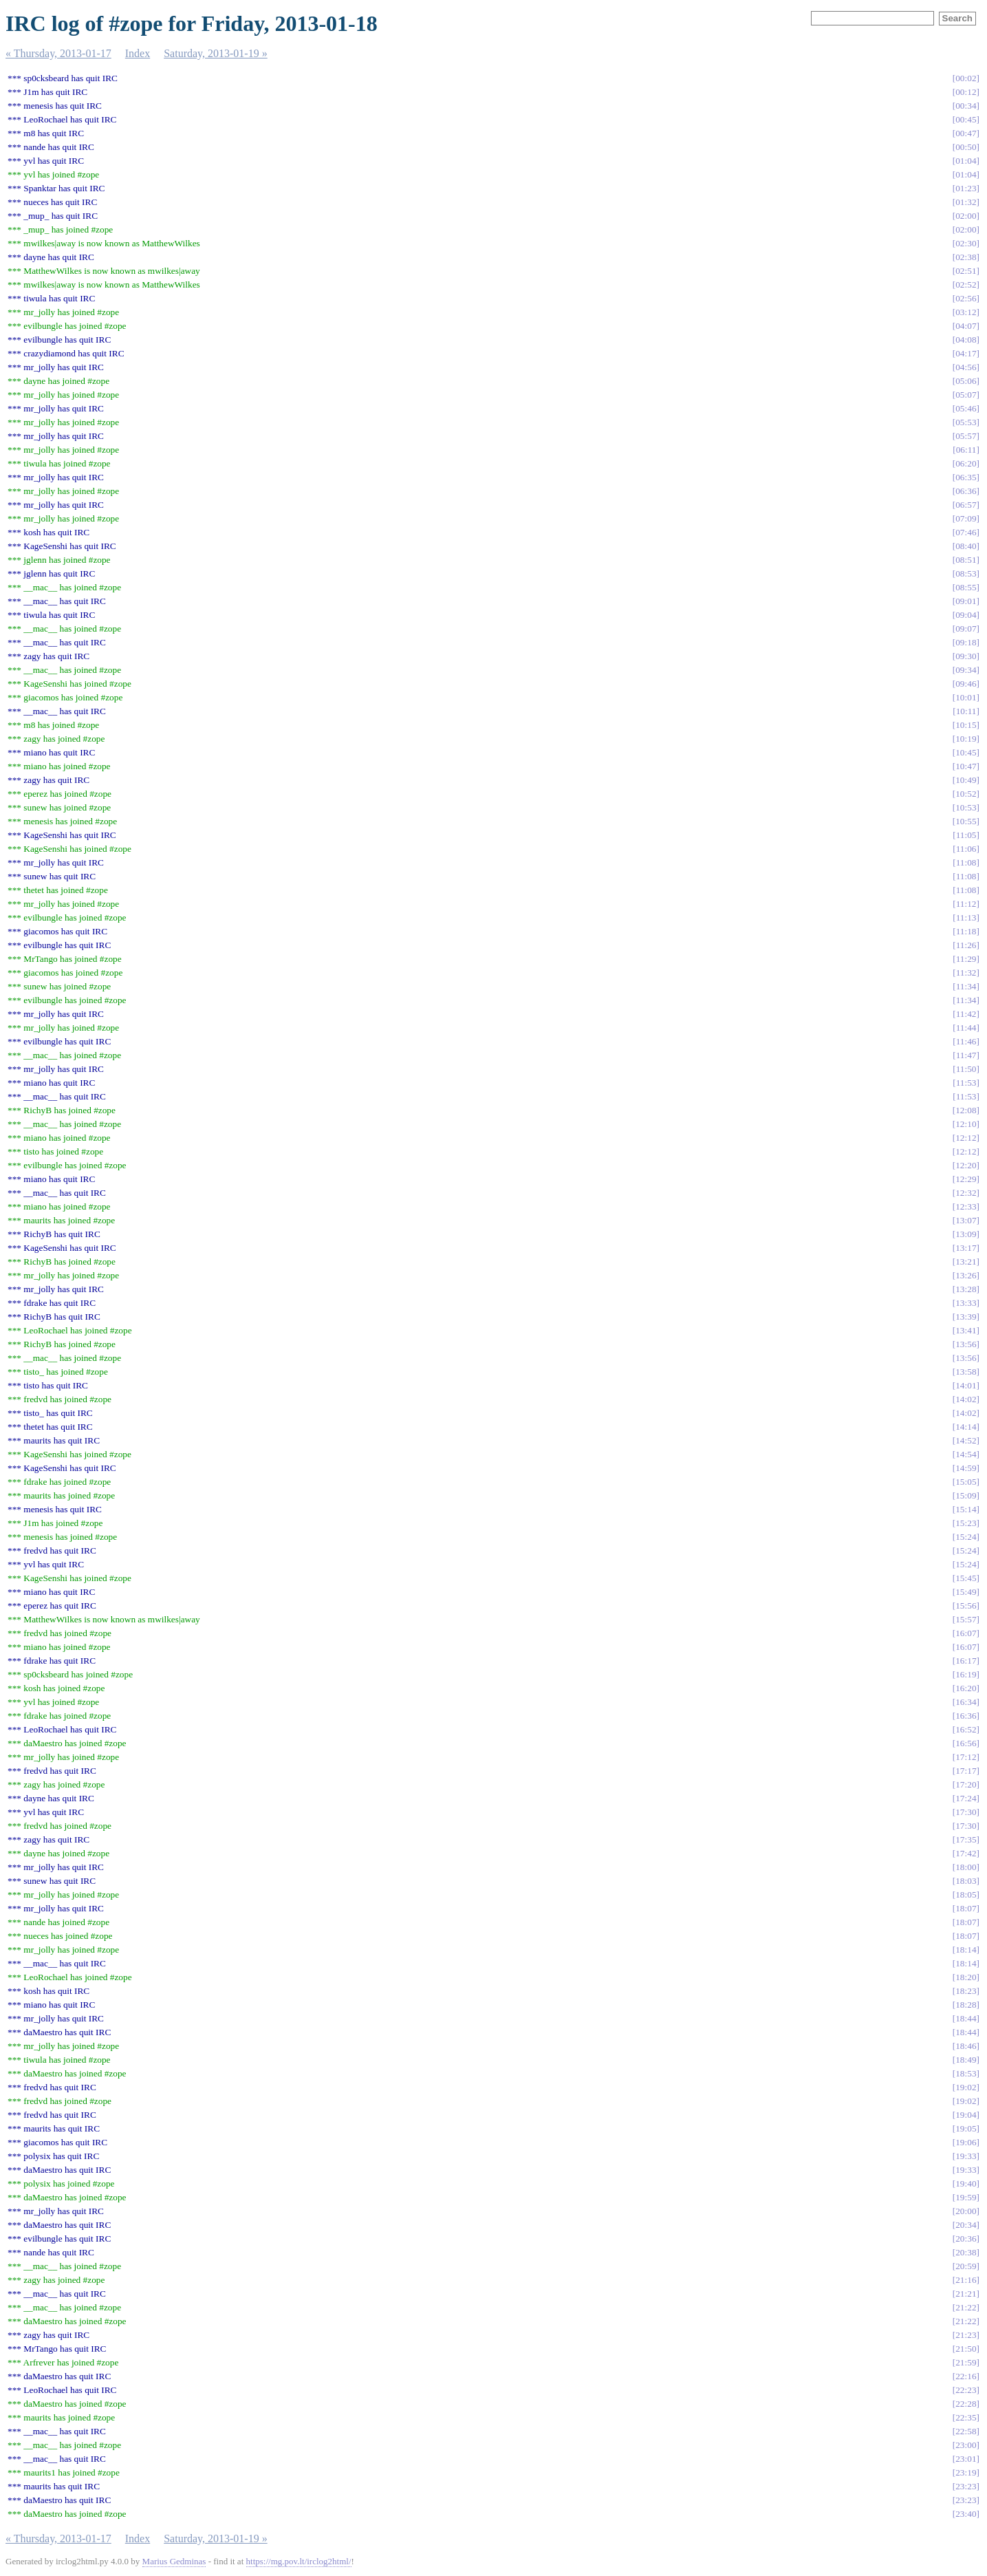 Image resolution: width=987 pixels, height=2576 pixels. Describe the element at coordinates (965, 752) in the screenshot. I see `10:45` at that location.